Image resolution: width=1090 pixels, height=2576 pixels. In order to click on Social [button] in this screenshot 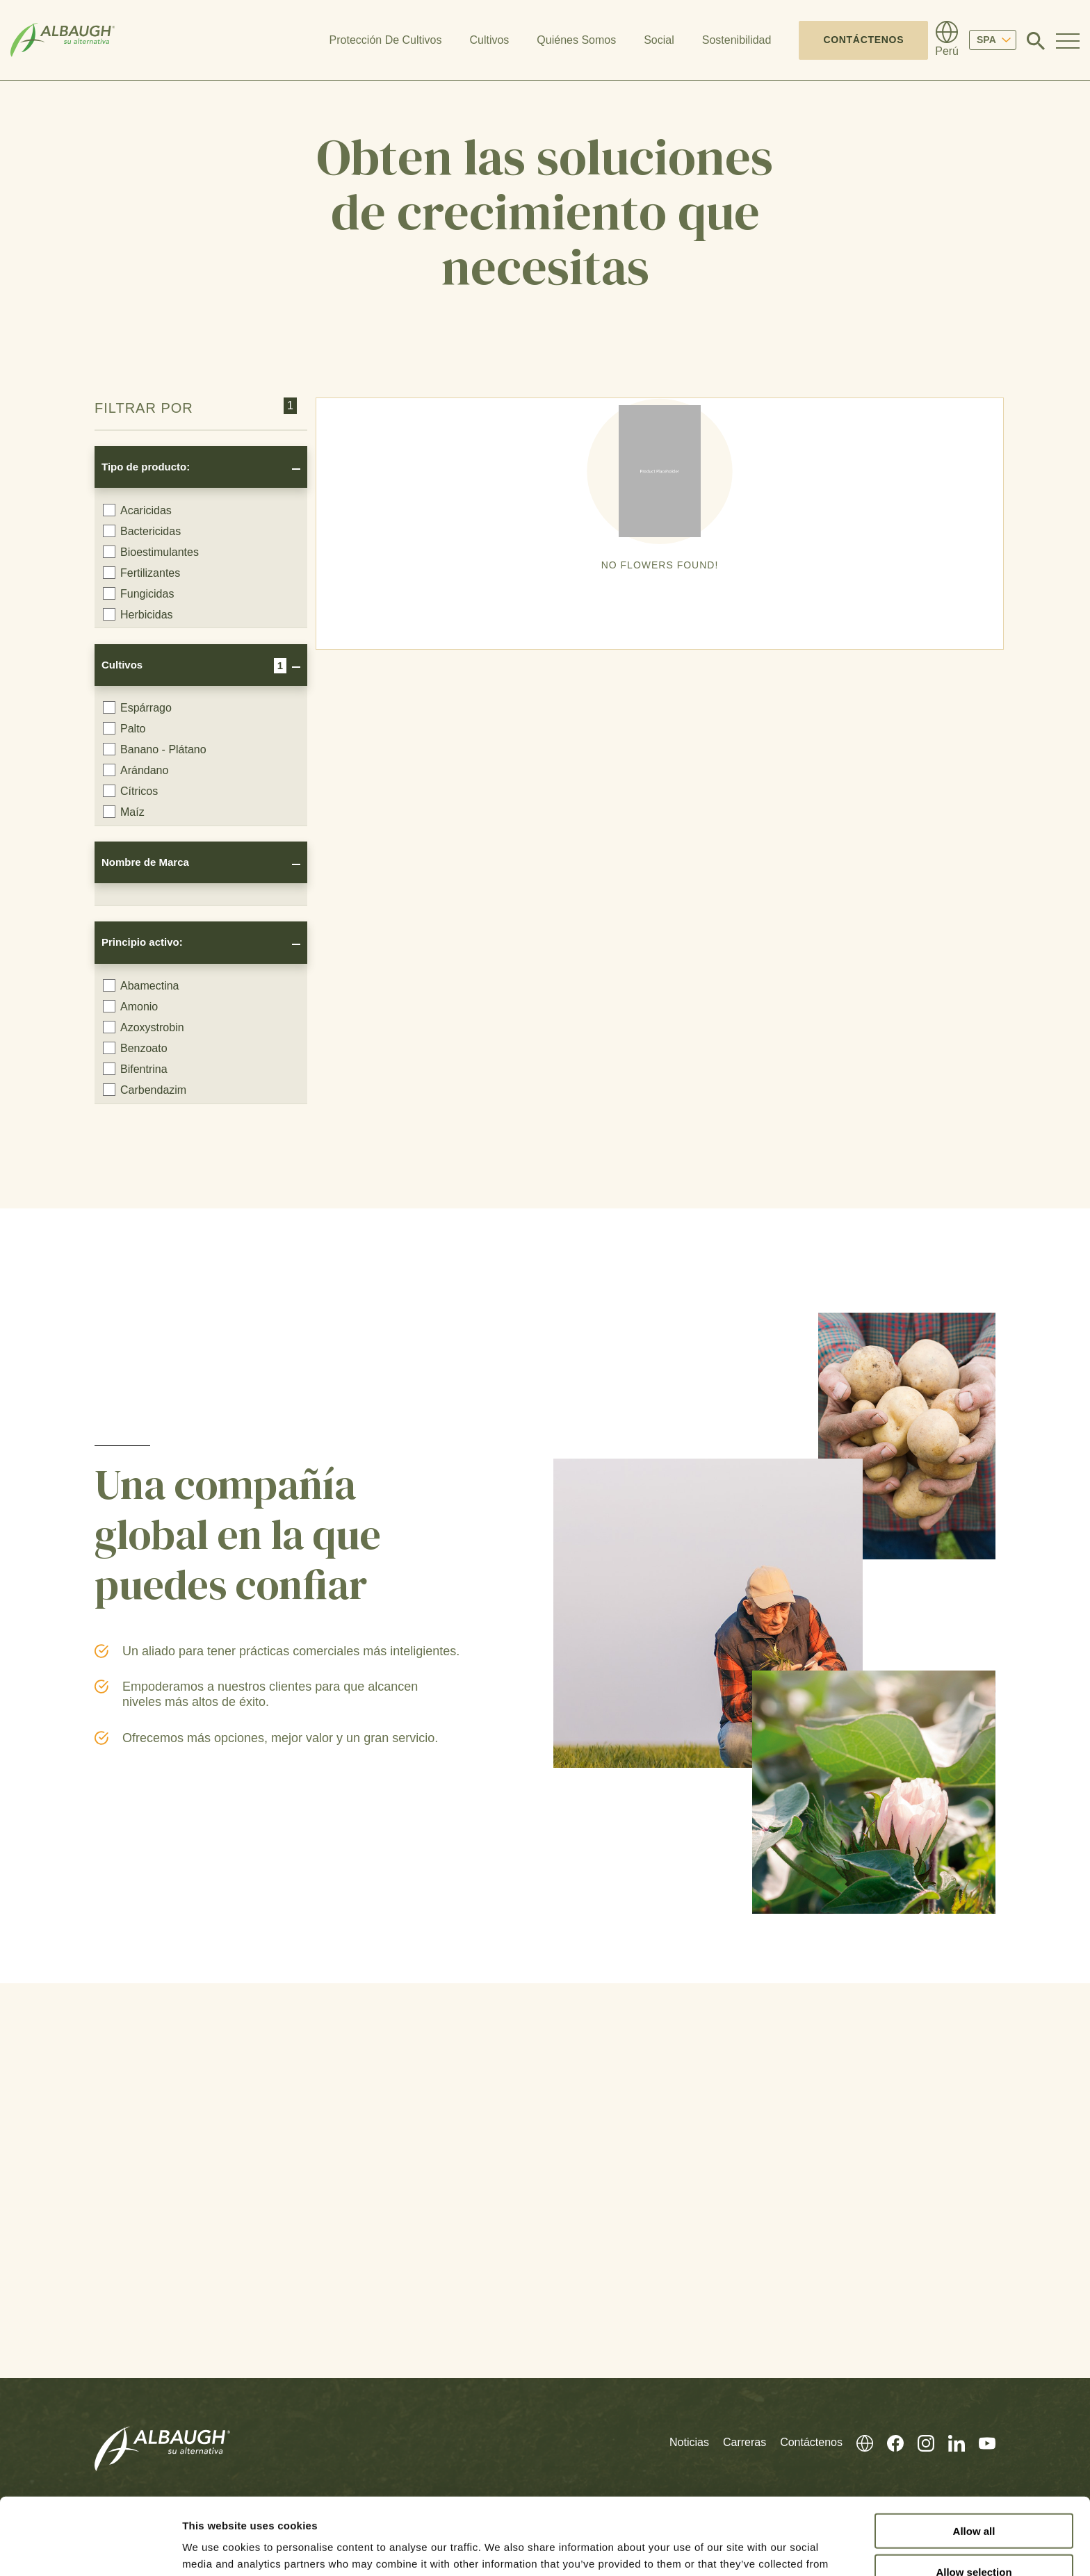, I will do `click(659, 40)`.